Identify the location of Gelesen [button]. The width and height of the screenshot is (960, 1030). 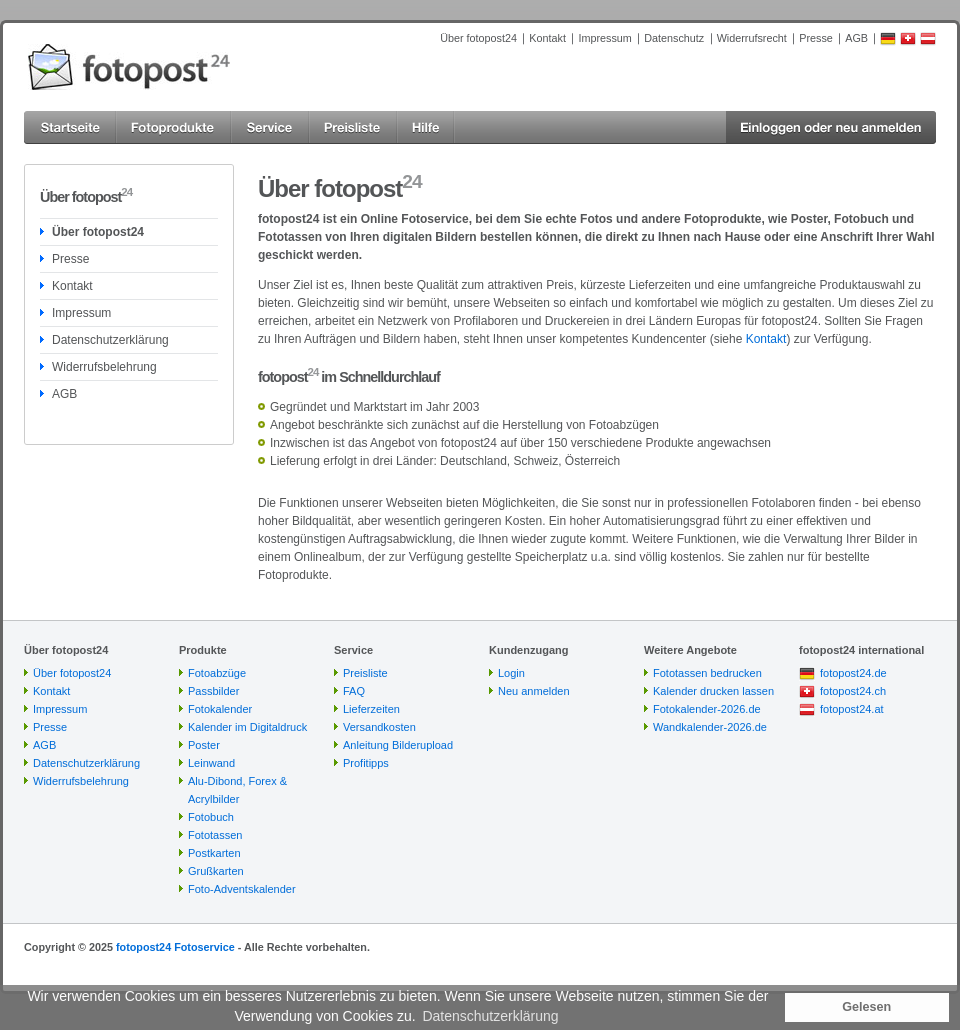
(866, 1007).